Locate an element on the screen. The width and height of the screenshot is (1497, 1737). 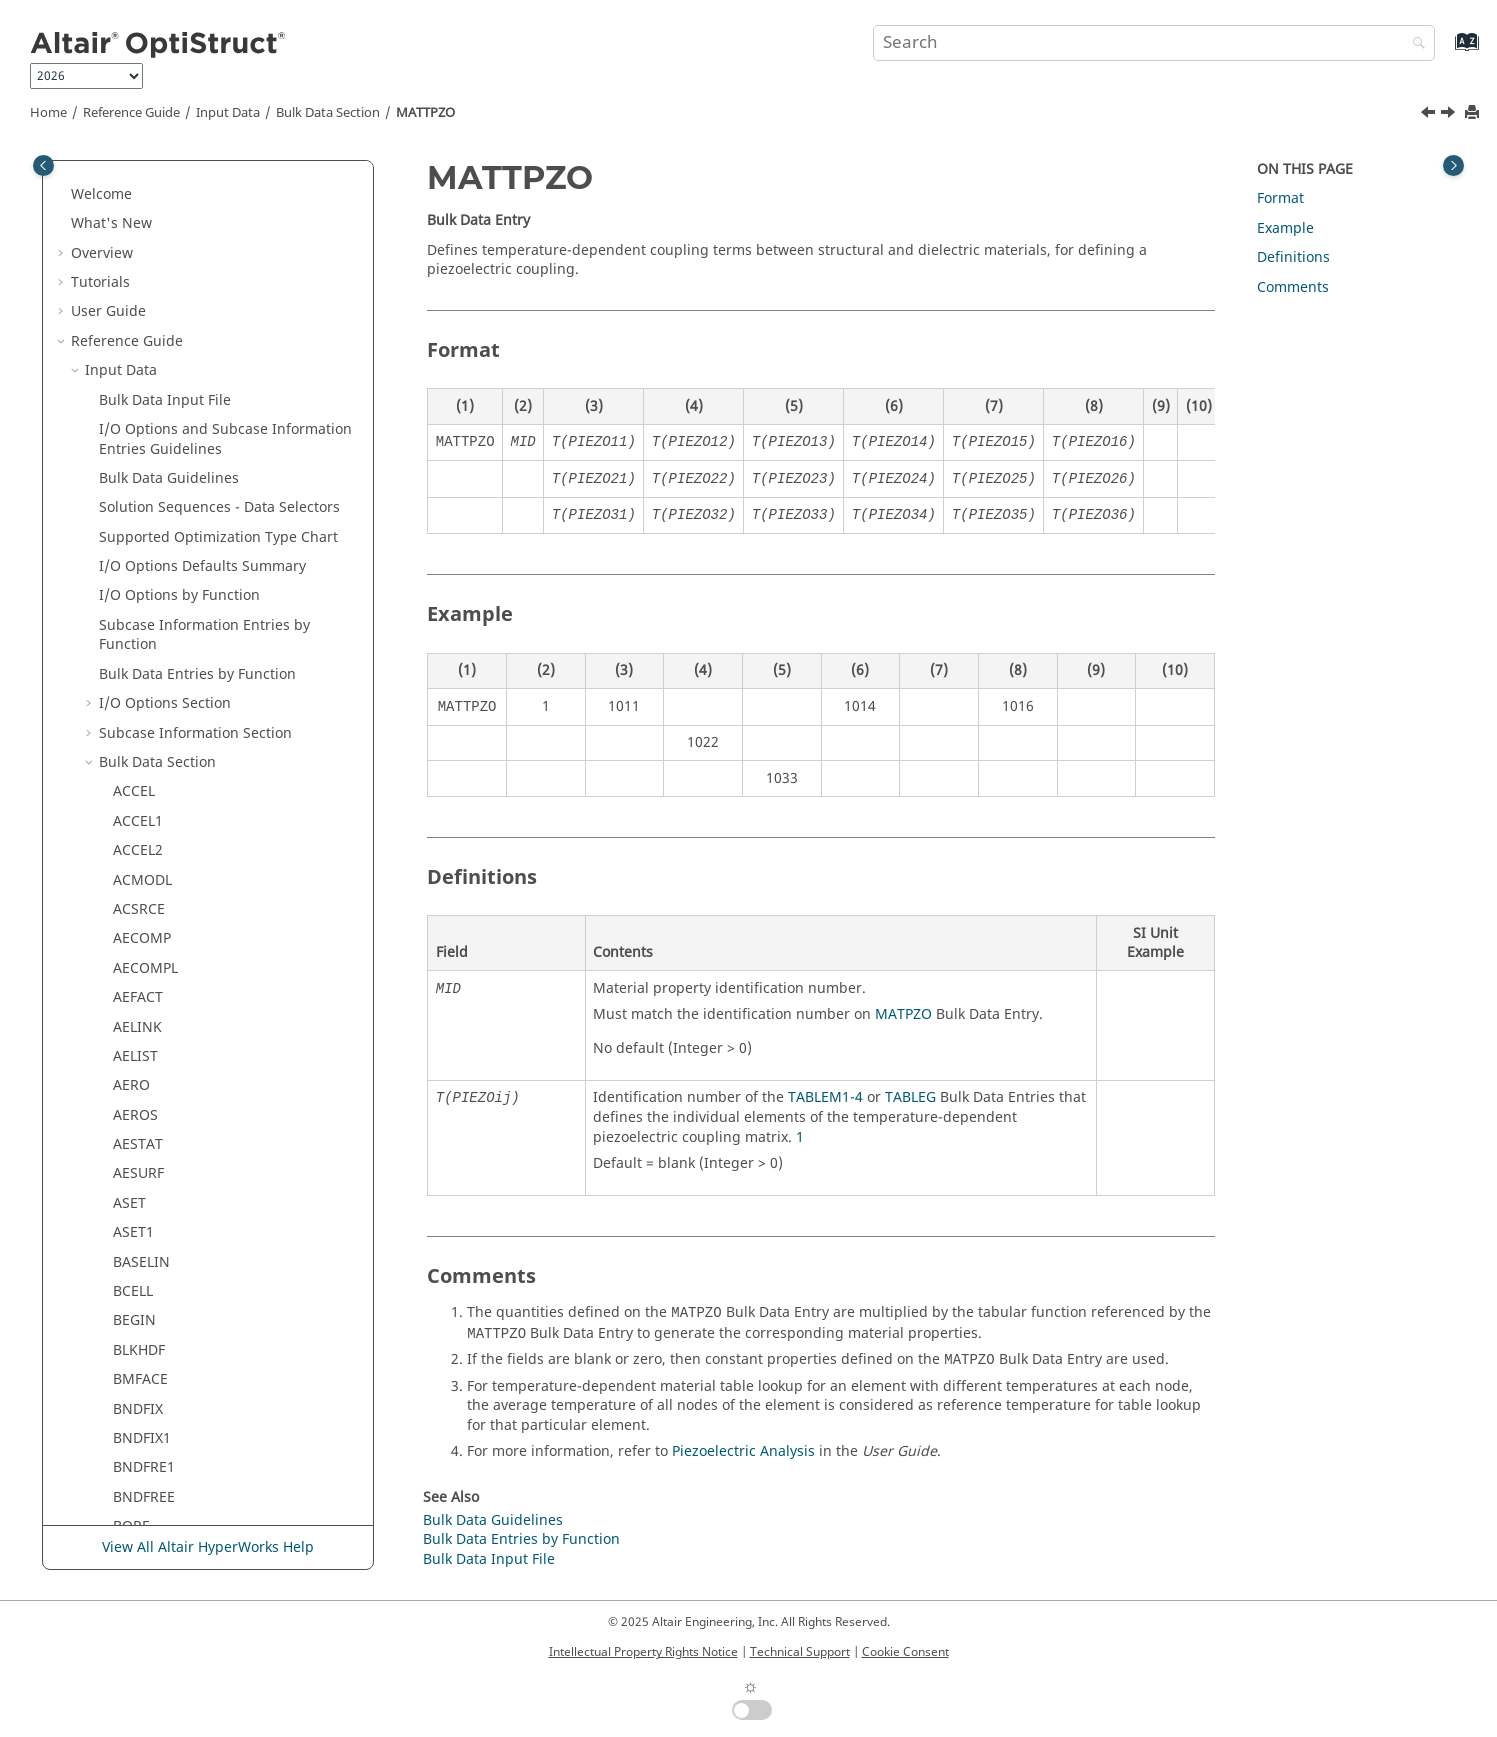
MATVP is located at coordinates (136, 591).